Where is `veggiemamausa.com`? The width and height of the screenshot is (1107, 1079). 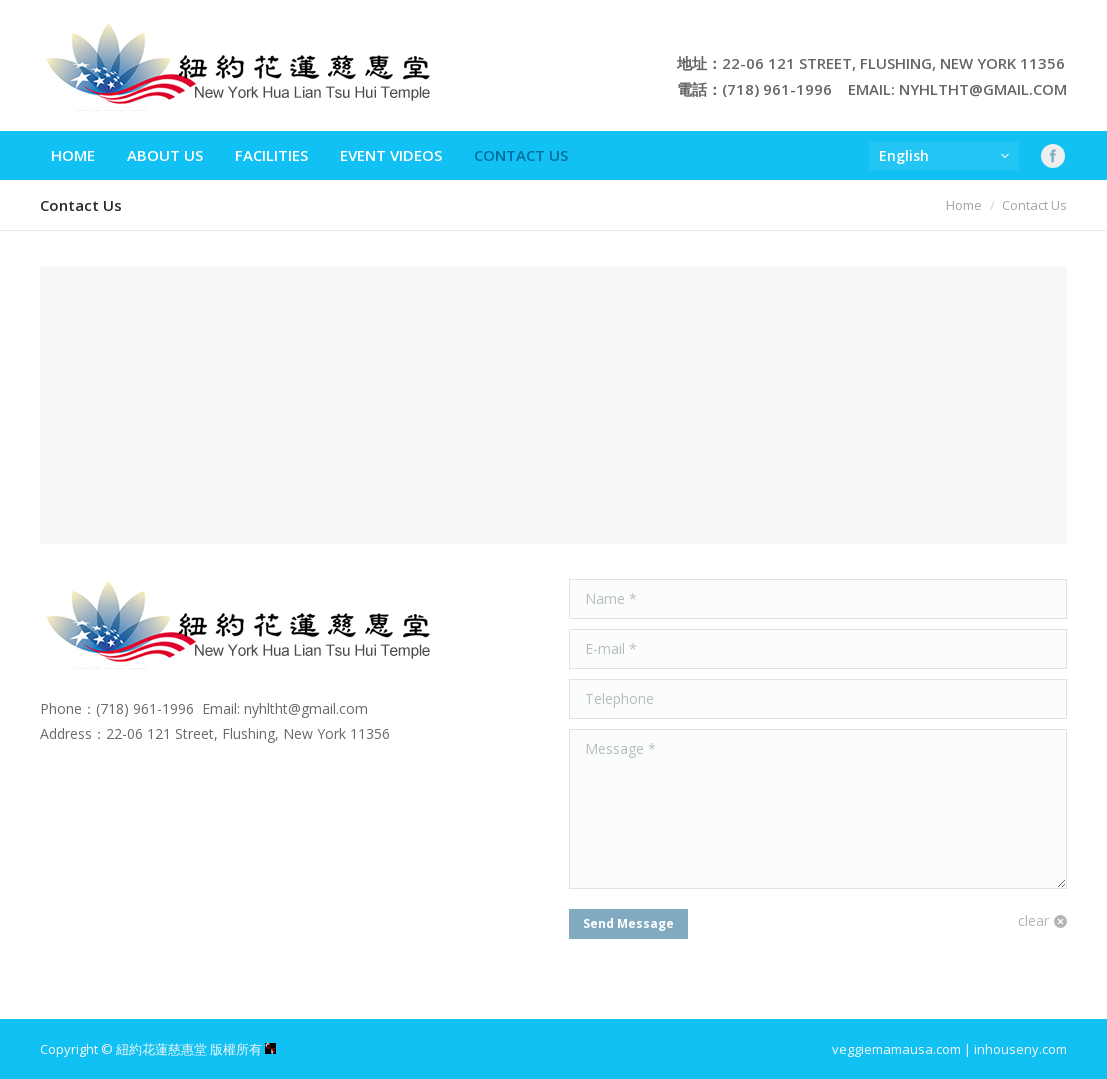 veggiemamausa.com is located at coordinates (896, 1049).